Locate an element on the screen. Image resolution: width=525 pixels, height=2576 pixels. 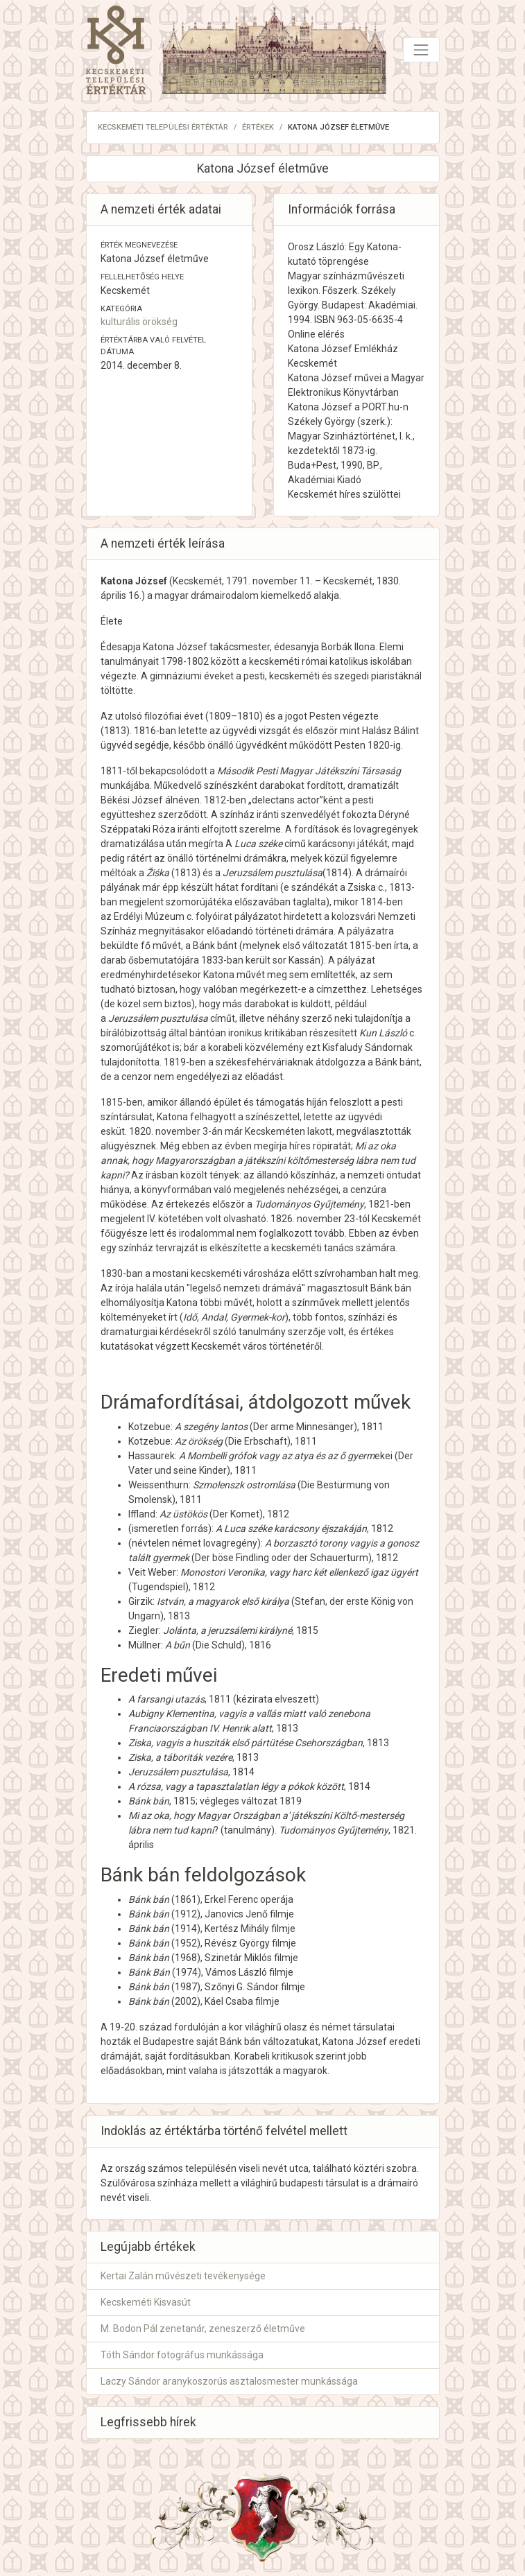
ironikus is located at coordinates (245, 1032).